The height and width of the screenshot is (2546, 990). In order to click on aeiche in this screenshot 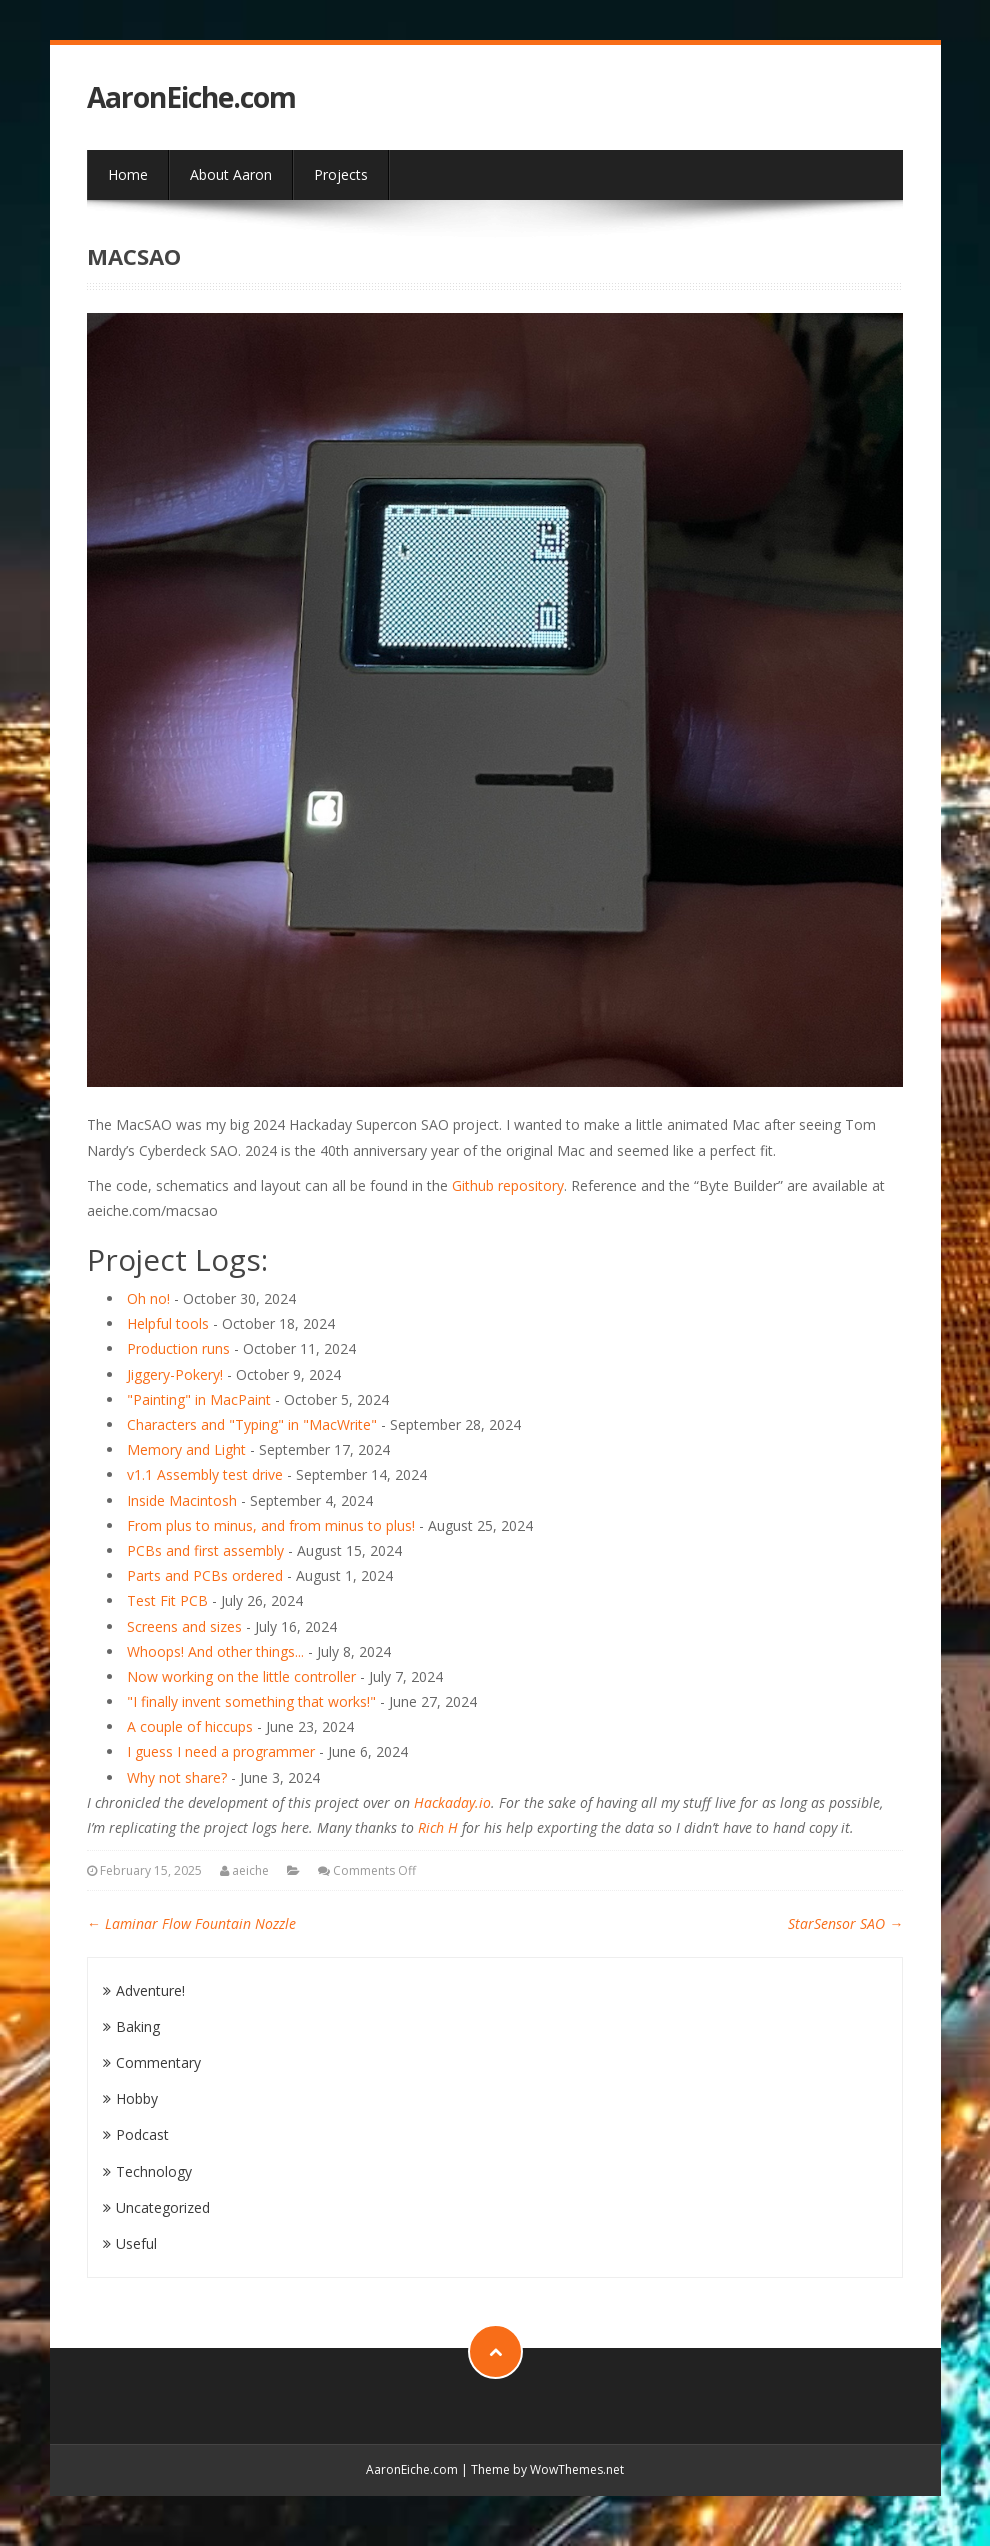, I will do `click(250, 1870)`.